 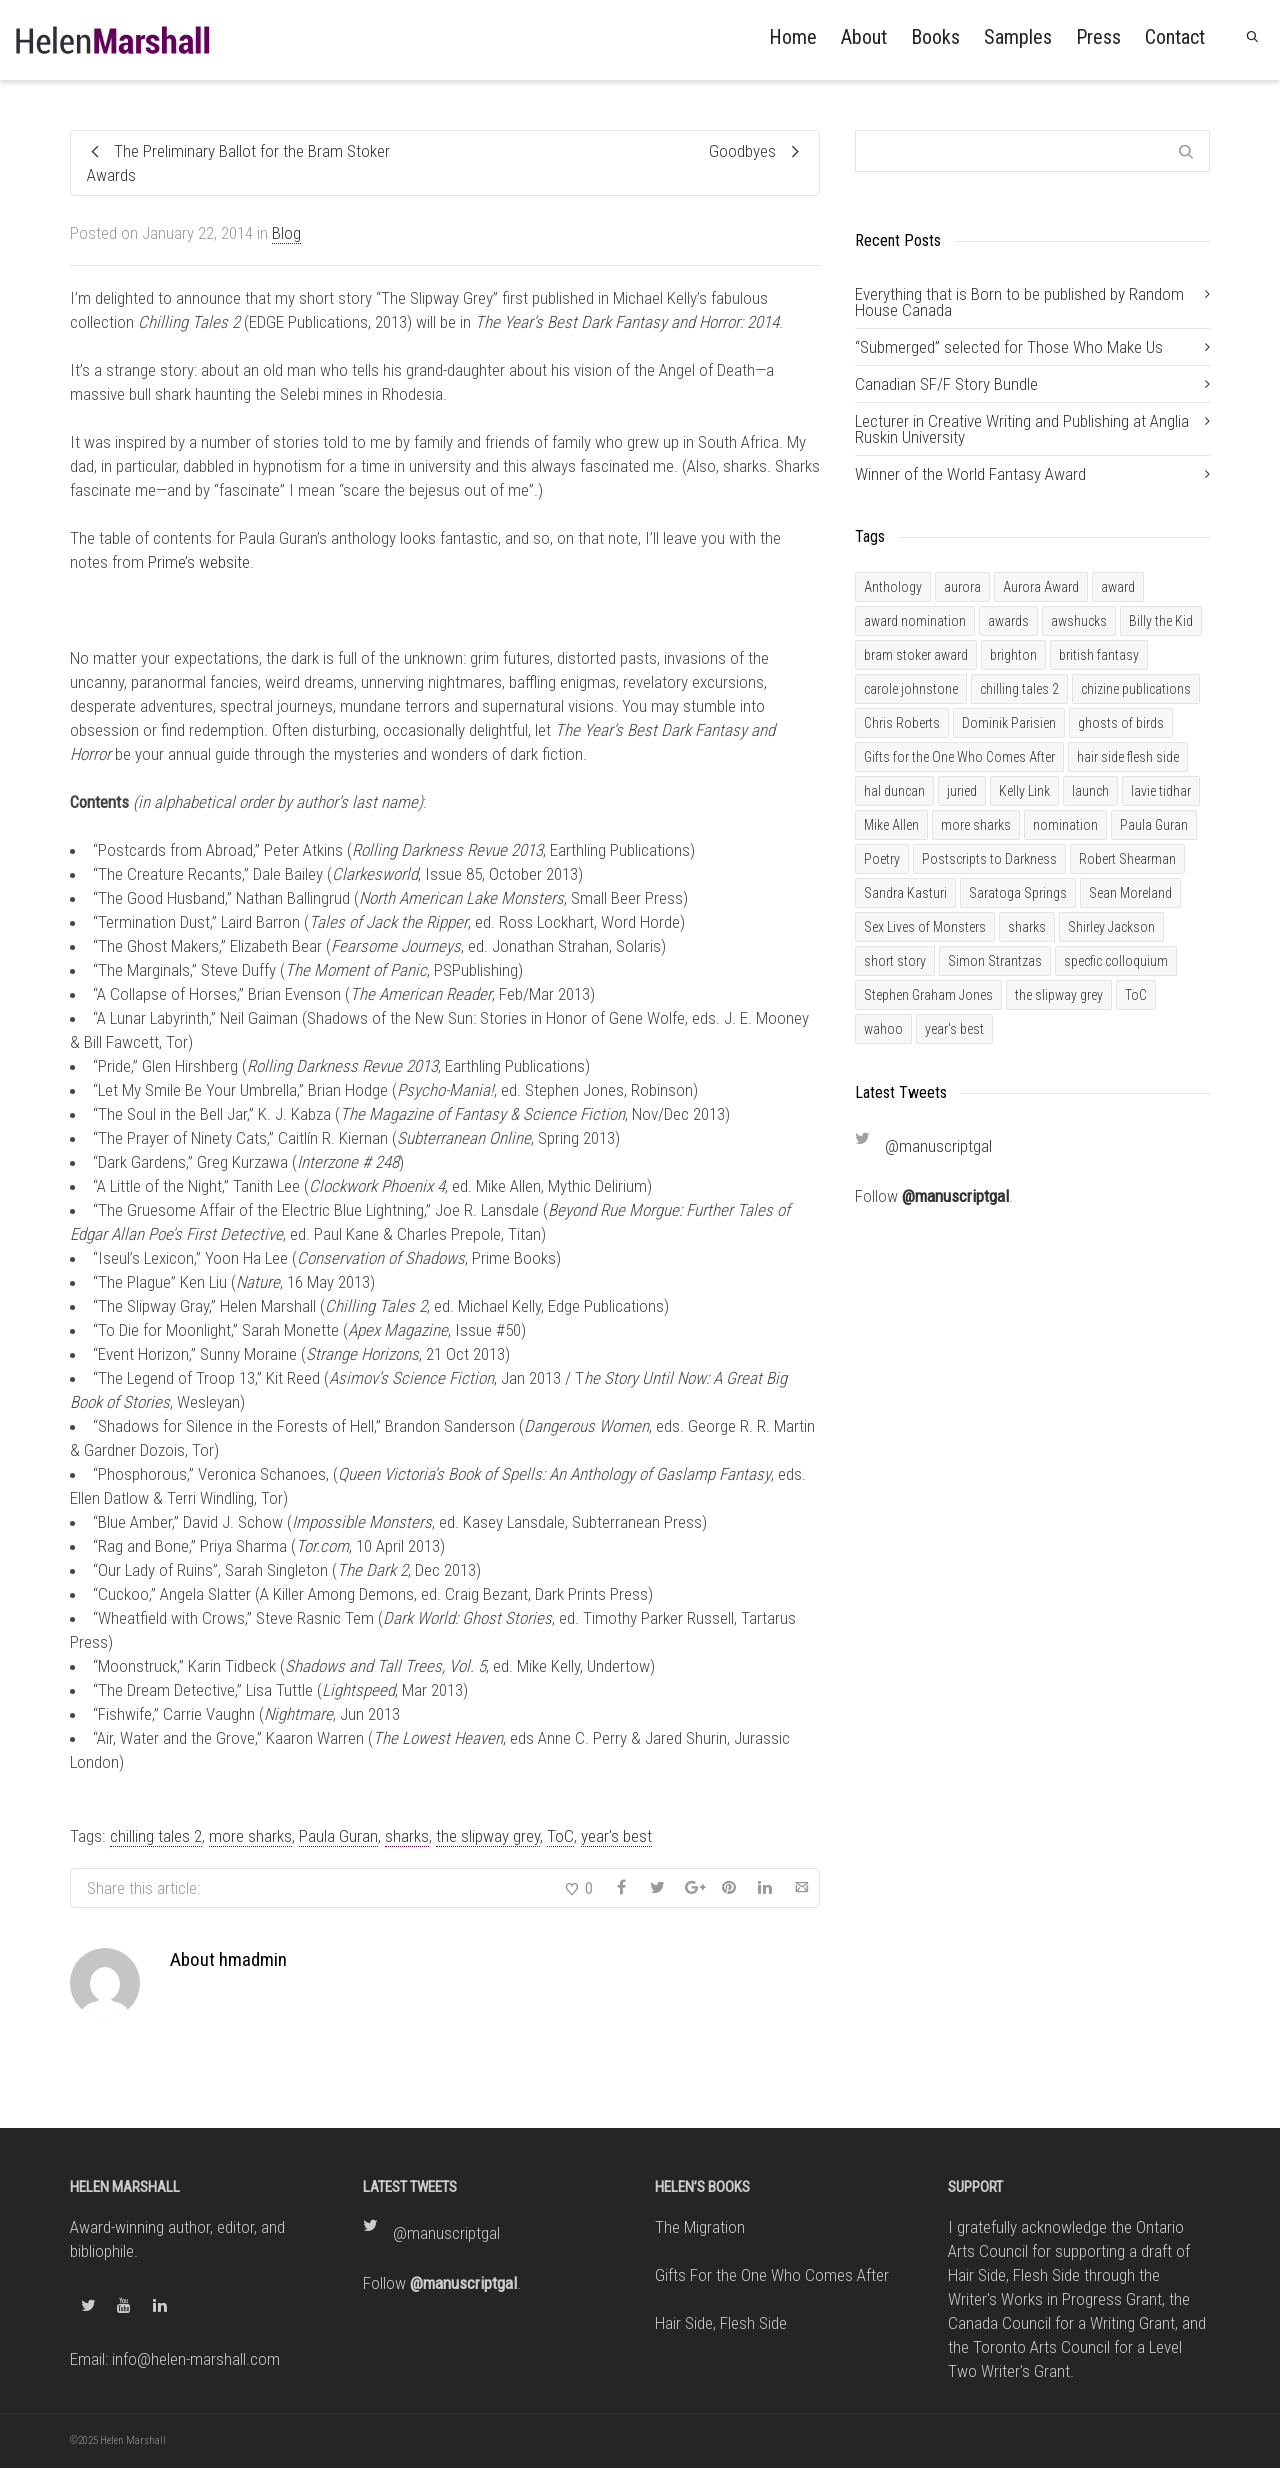 What do you see at coordinates (286, 233) in the screenshot?
I see `Blog` at bounding box center [286, 233].